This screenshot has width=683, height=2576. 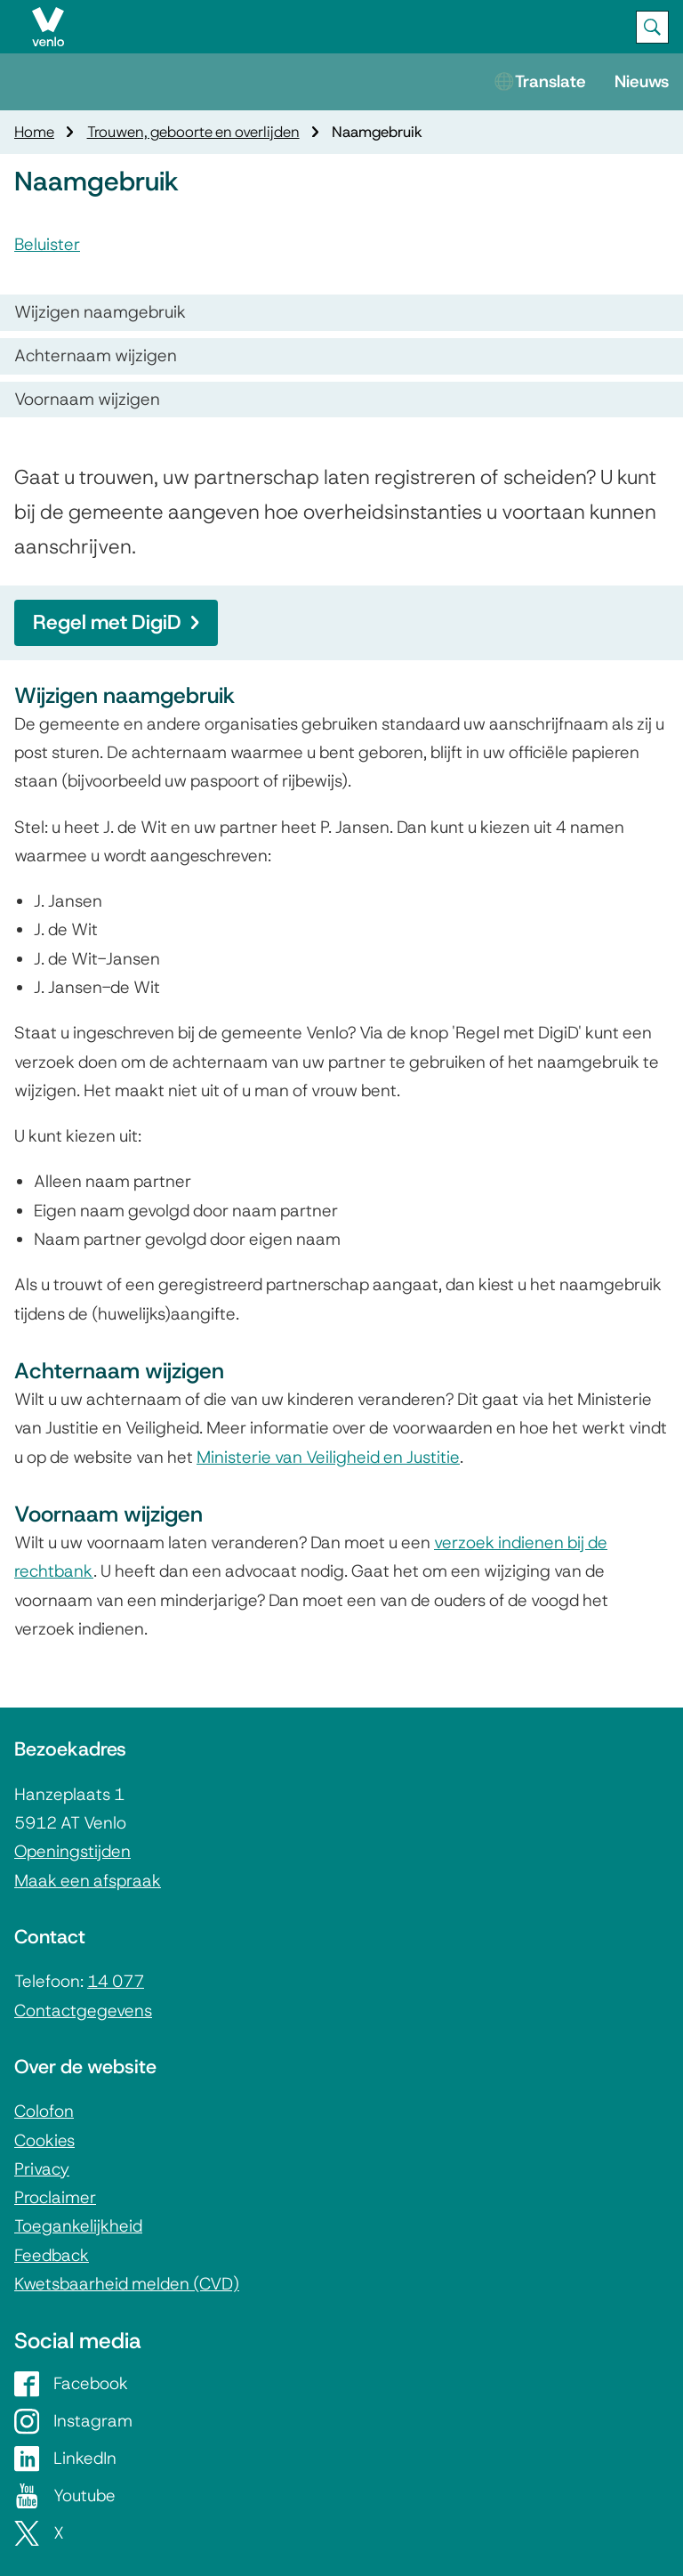 I want to click on Voornaam wijzigen, so click(x=87, y=399).